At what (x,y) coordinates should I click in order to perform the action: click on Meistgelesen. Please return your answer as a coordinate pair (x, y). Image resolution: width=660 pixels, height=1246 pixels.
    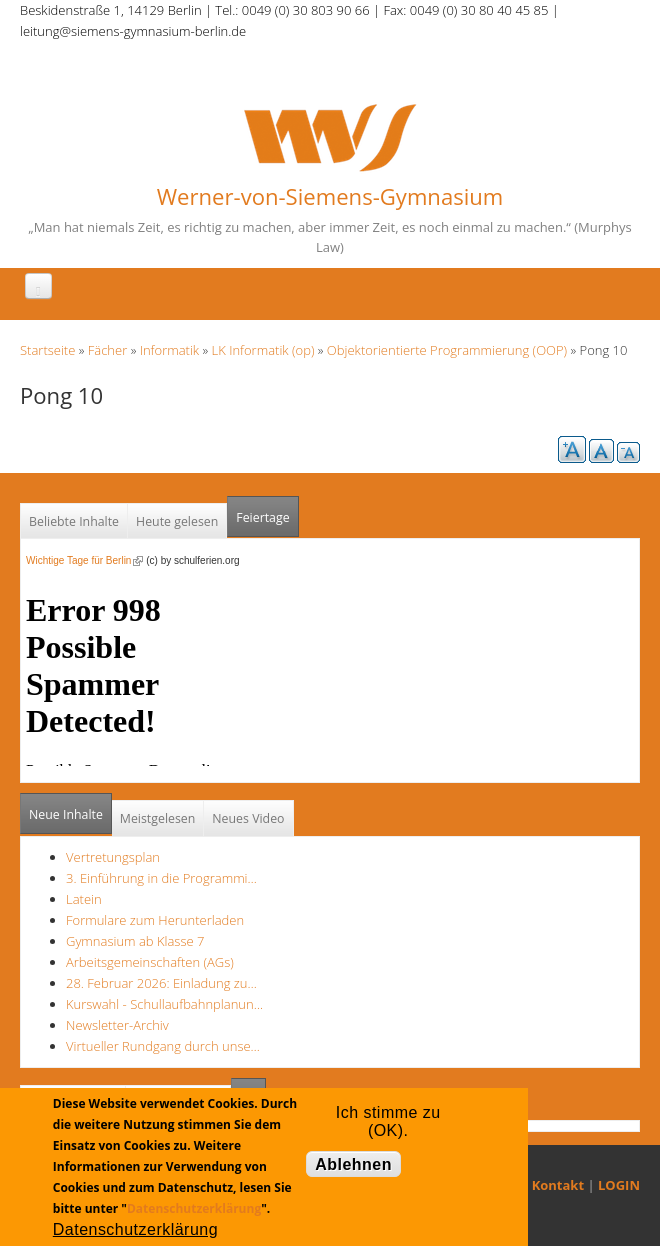
    Looking at the image, I should click on (158, 818).